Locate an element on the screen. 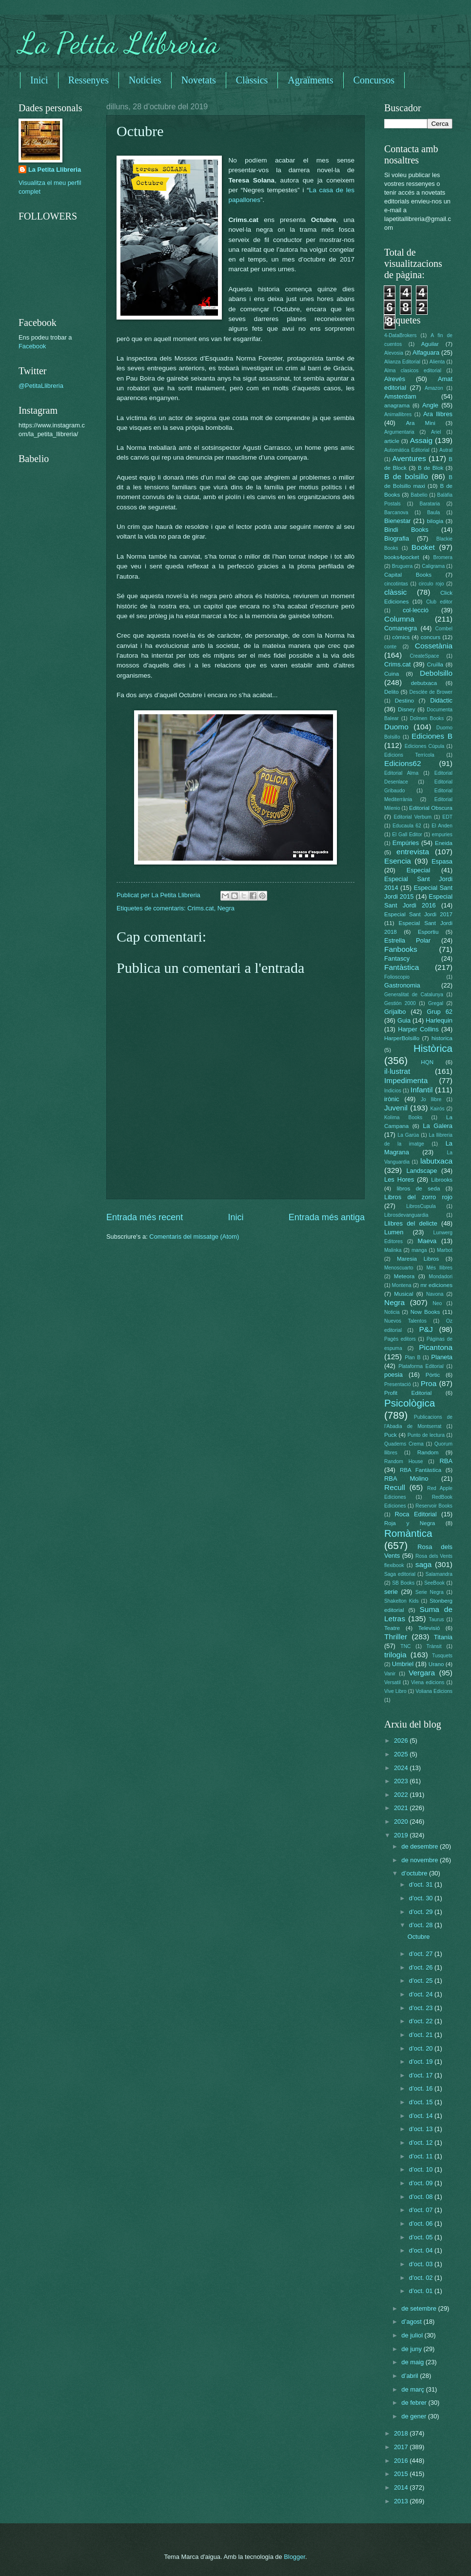  saga is located at coordinates (423, 1564).